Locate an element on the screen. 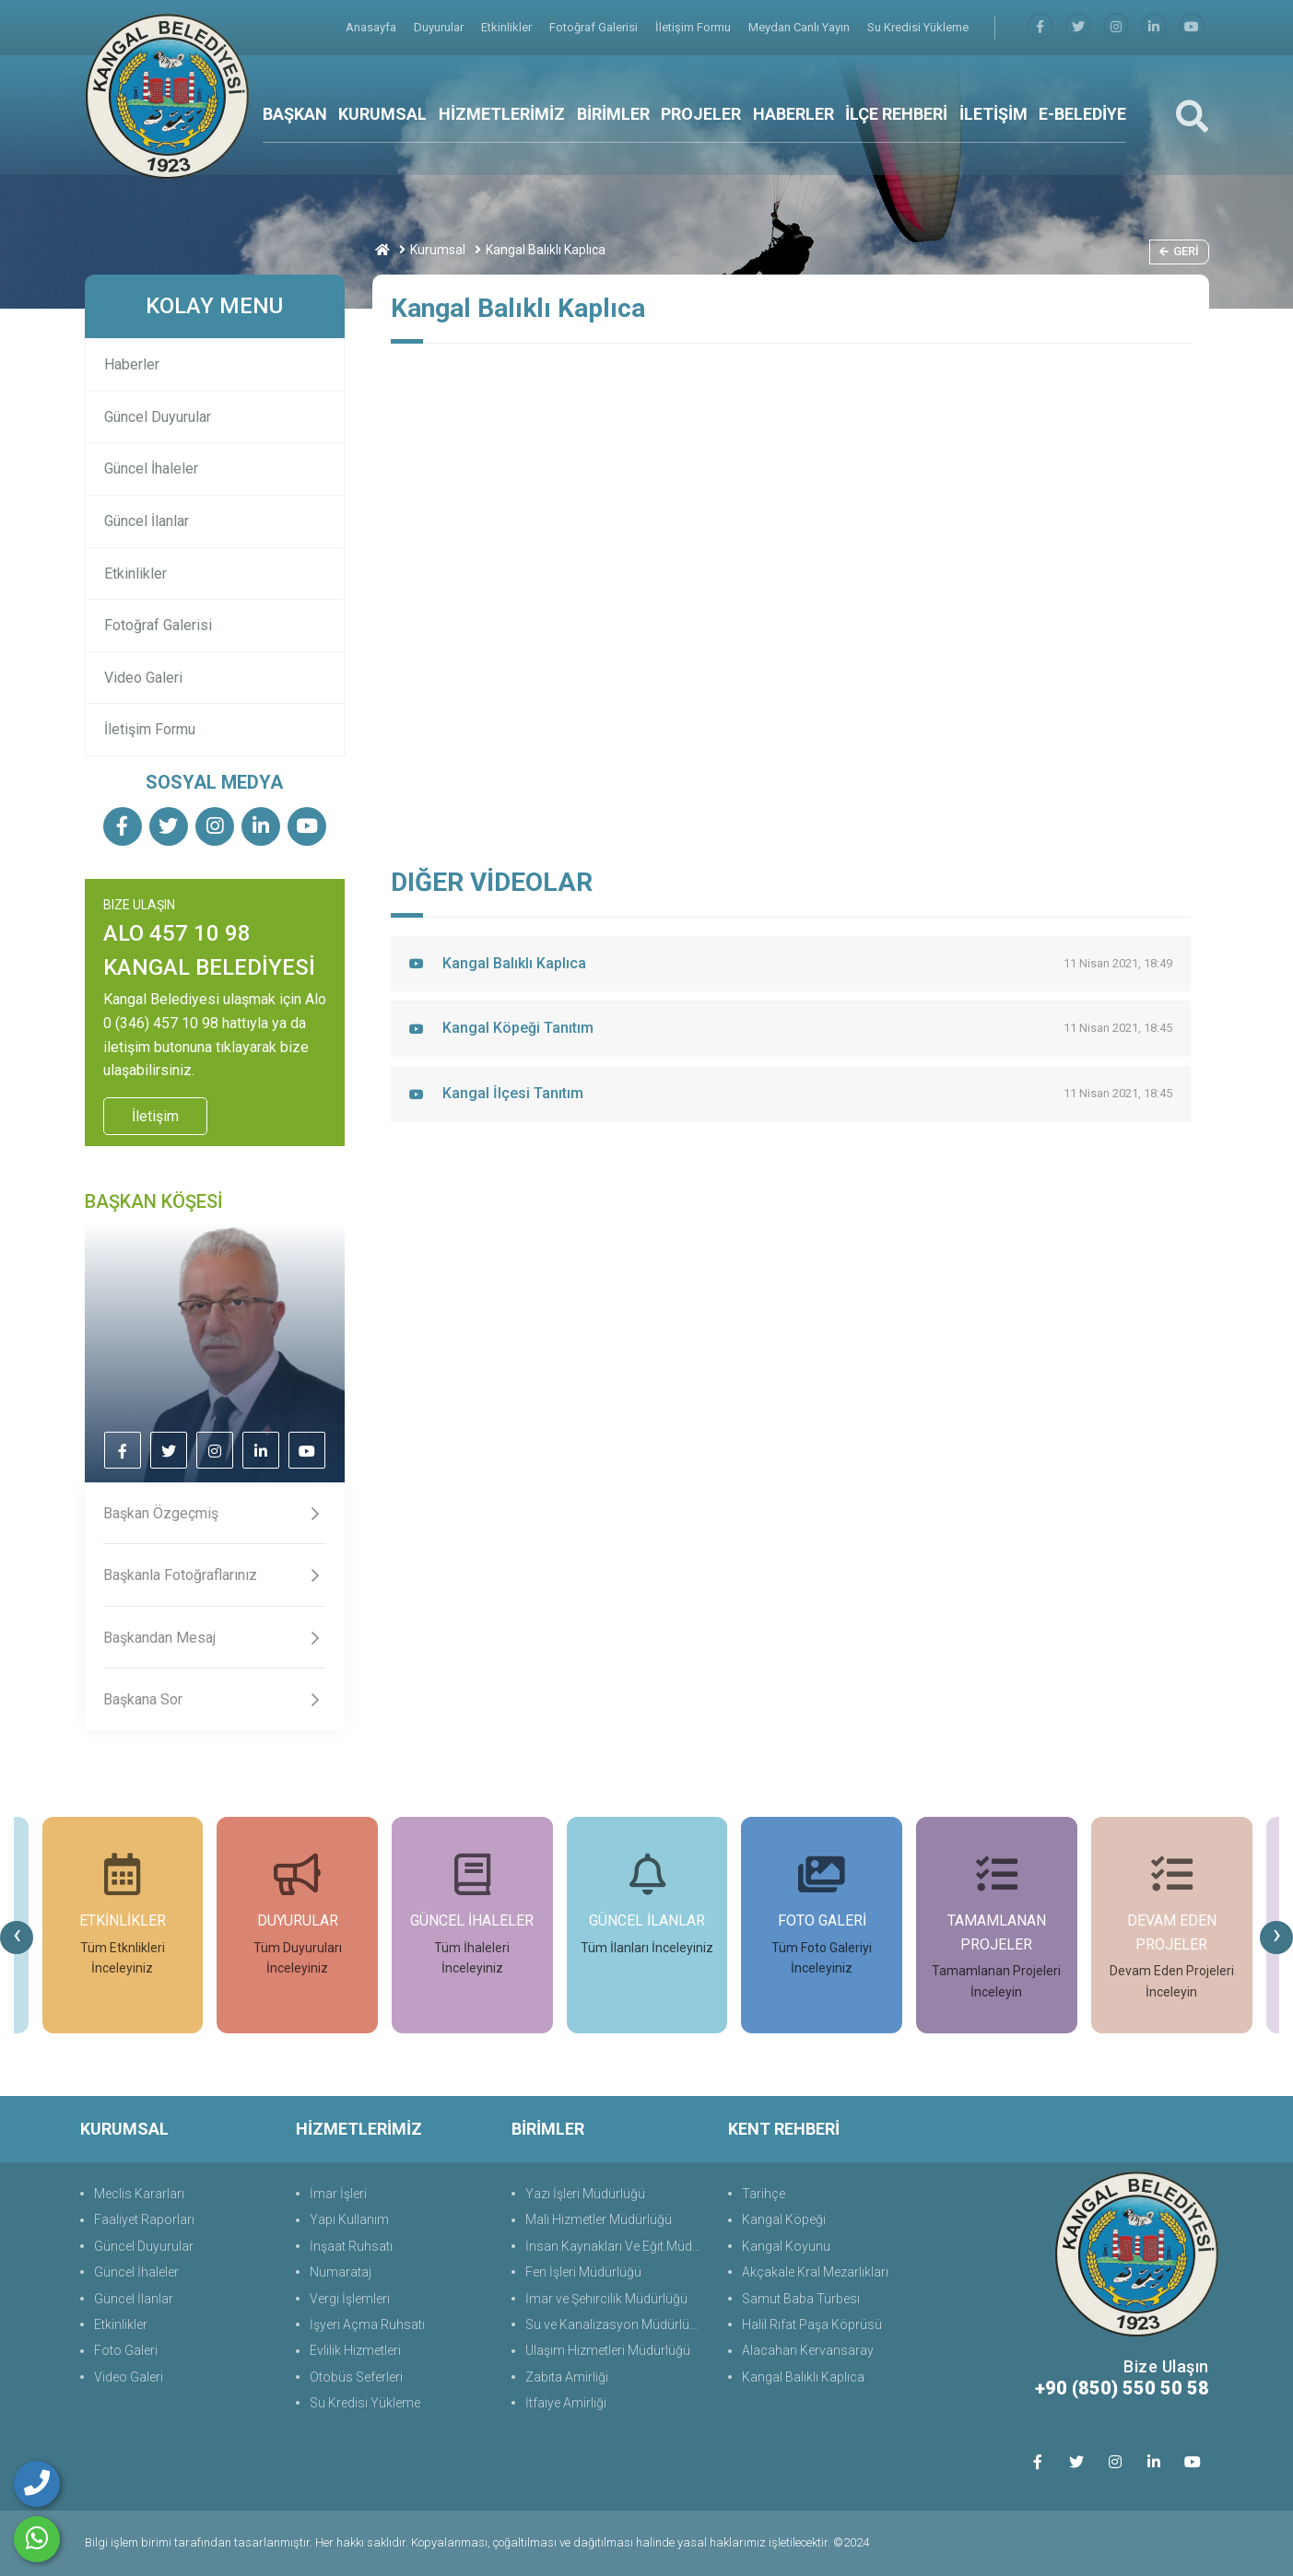  Kangal Koyunu is located at coordinates (786, 2246).